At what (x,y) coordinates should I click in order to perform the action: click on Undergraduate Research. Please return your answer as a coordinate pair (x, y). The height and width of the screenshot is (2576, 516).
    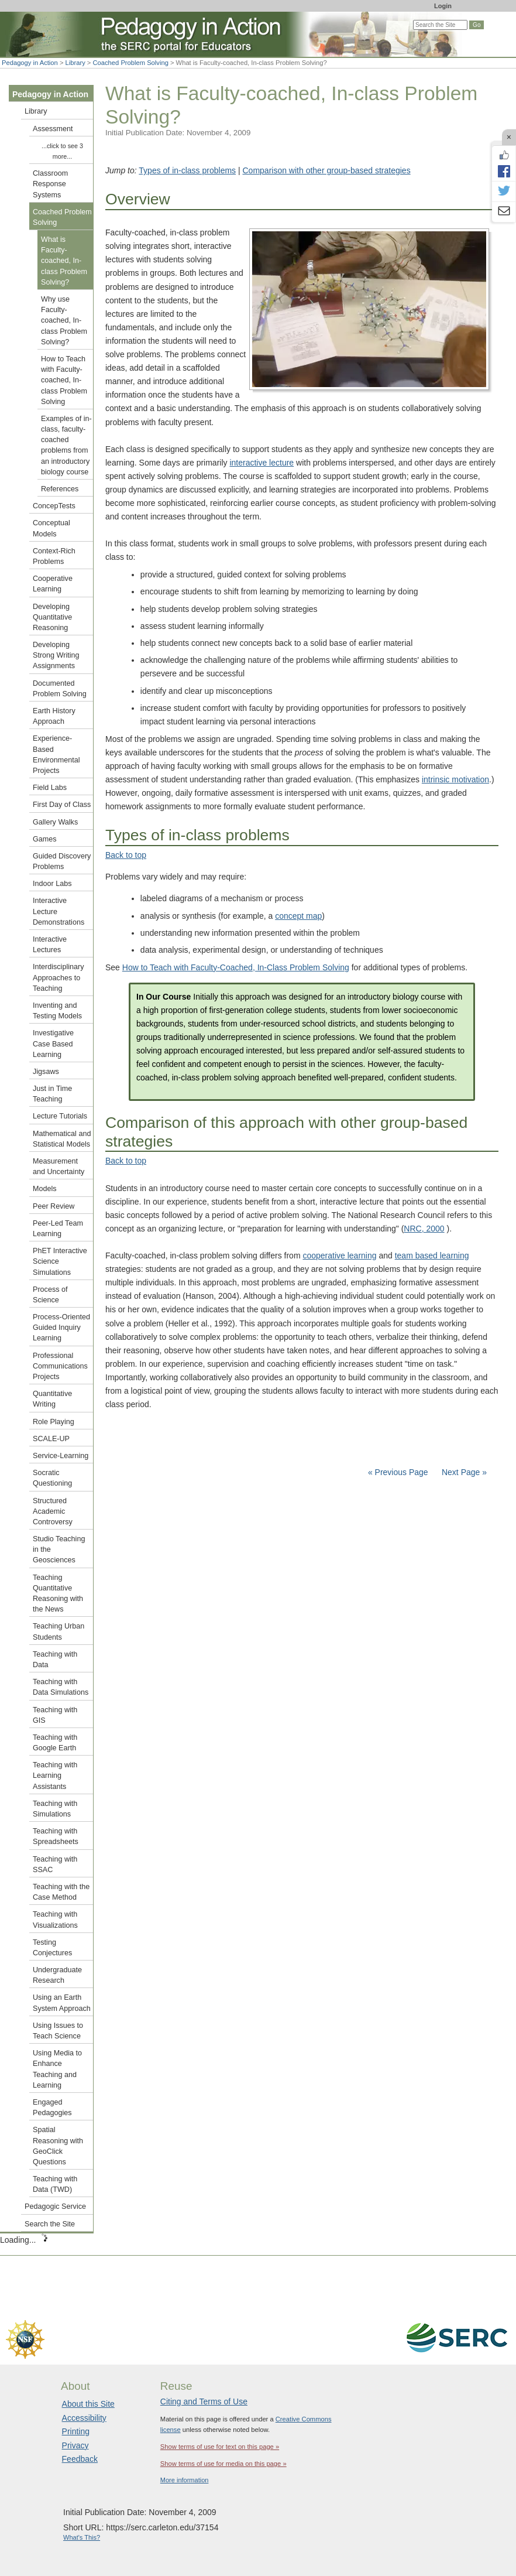
    Looking at the image, I should click on (57, 1975).